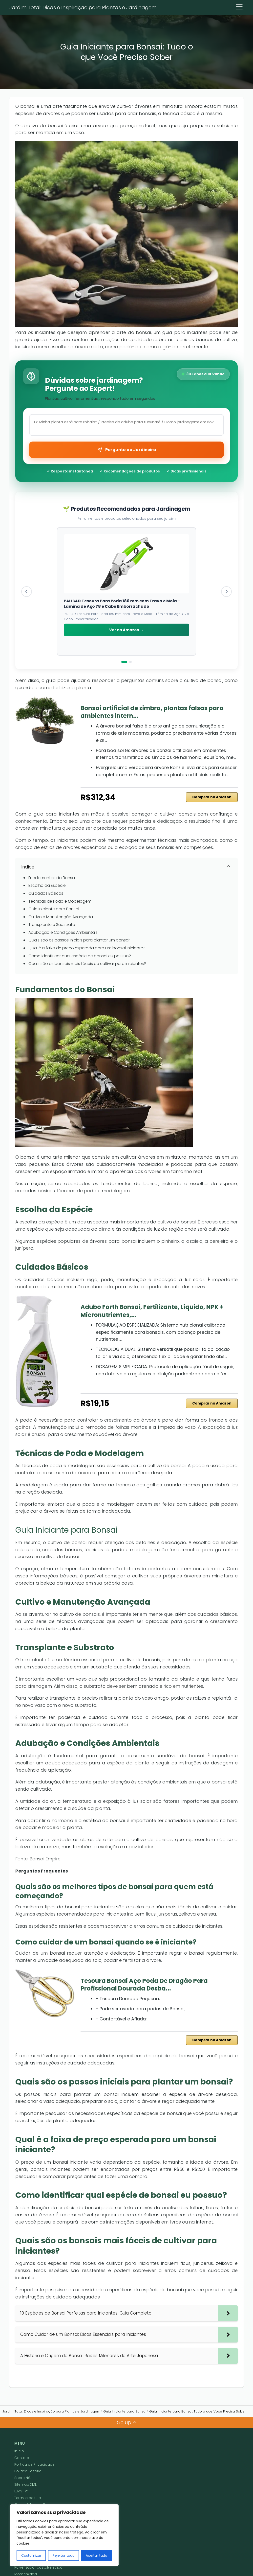 This screenshot has height=2576, width=253. What do you see at coordinates (53, 909) in the screenshot?
I see `Guia Iniciante para Bonsai` at bounding box center [53, 909].